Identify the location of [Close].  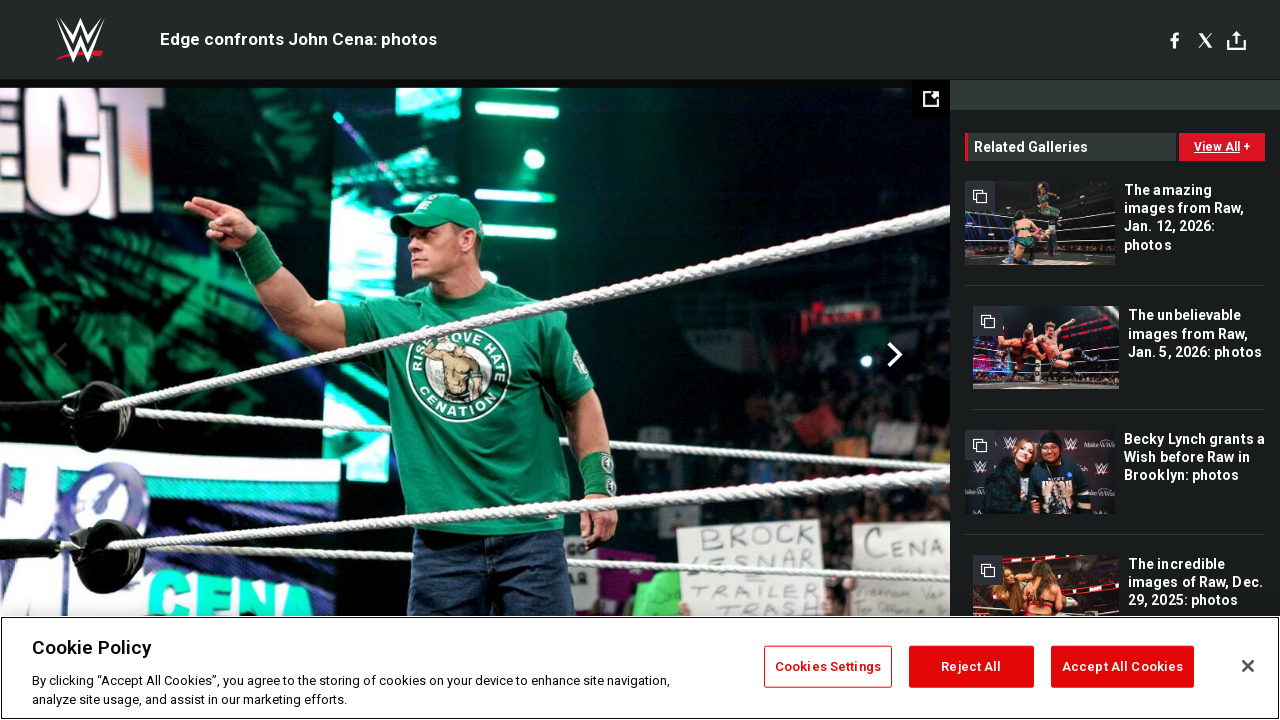
(1248, 666).